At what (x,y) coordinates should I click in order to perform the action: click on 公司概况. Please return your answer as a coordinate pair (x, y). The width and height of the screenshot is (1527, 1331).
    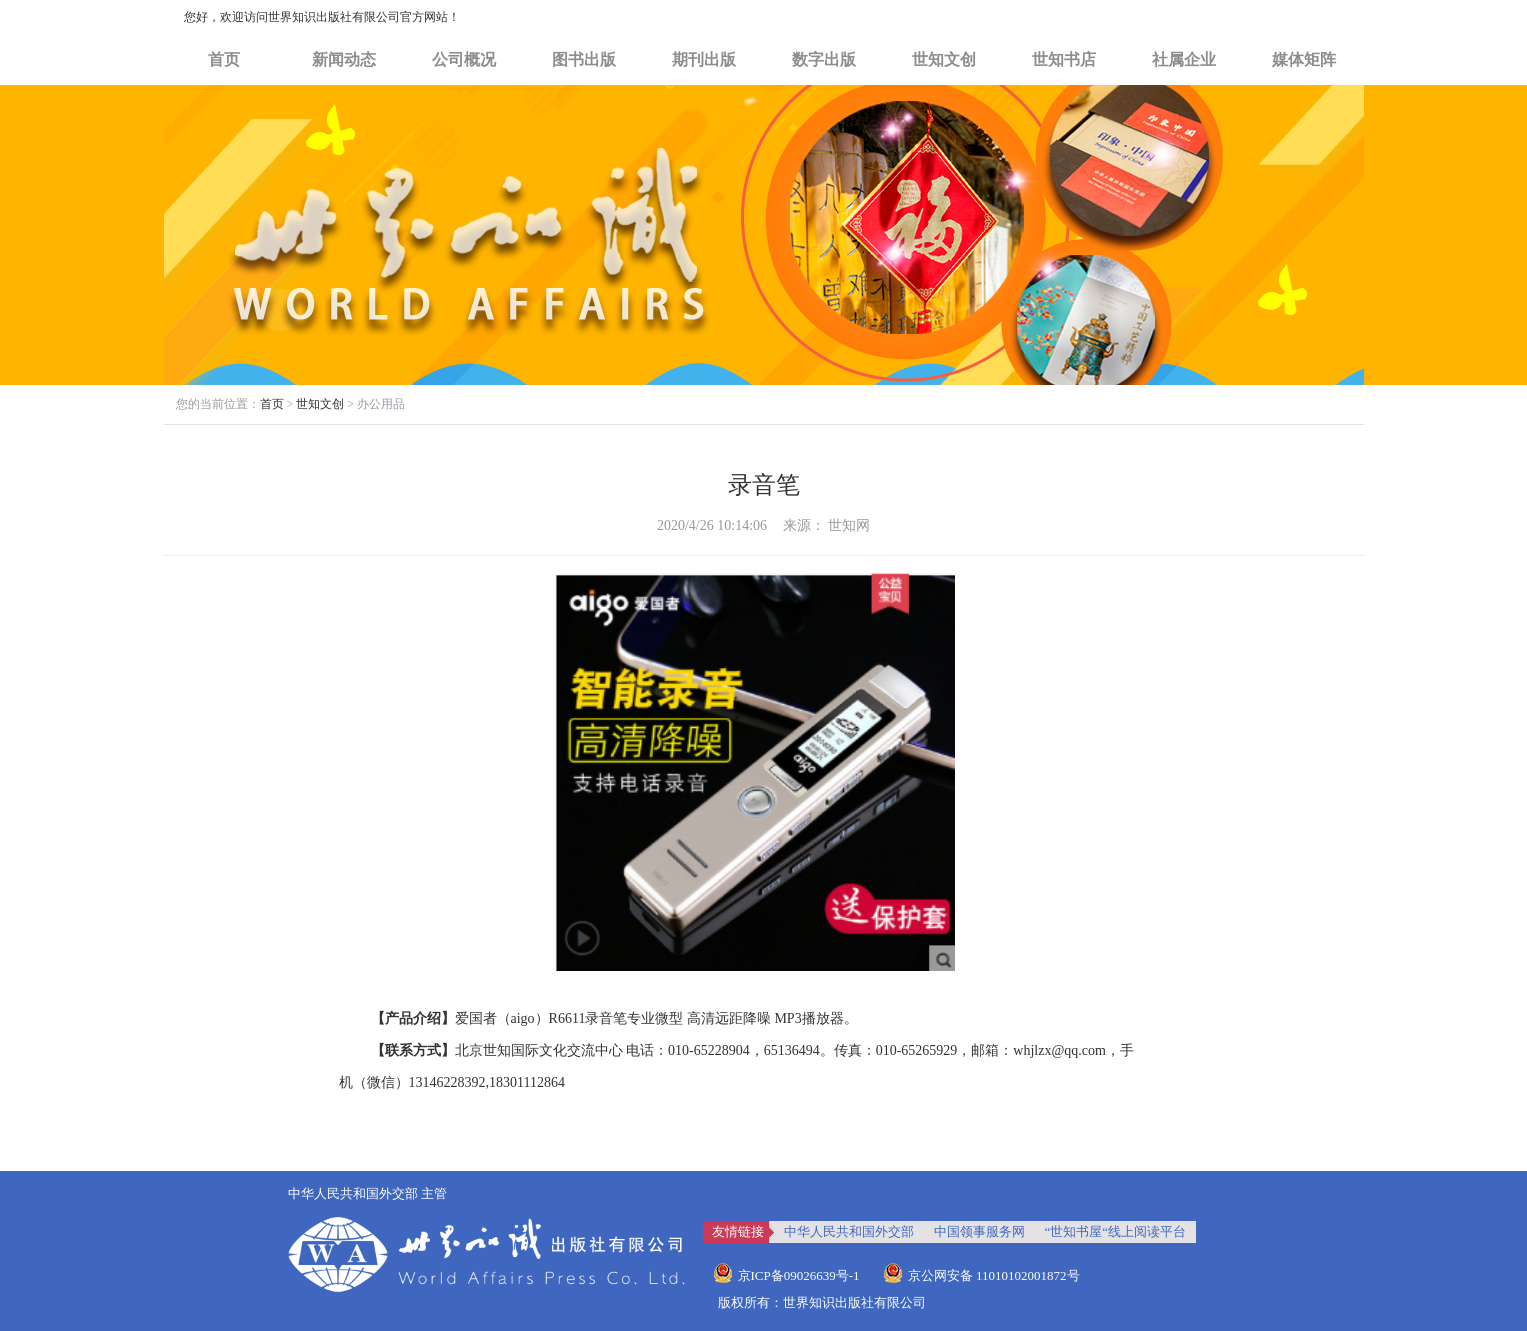
    Looking at the image, I should click on (464, 59).